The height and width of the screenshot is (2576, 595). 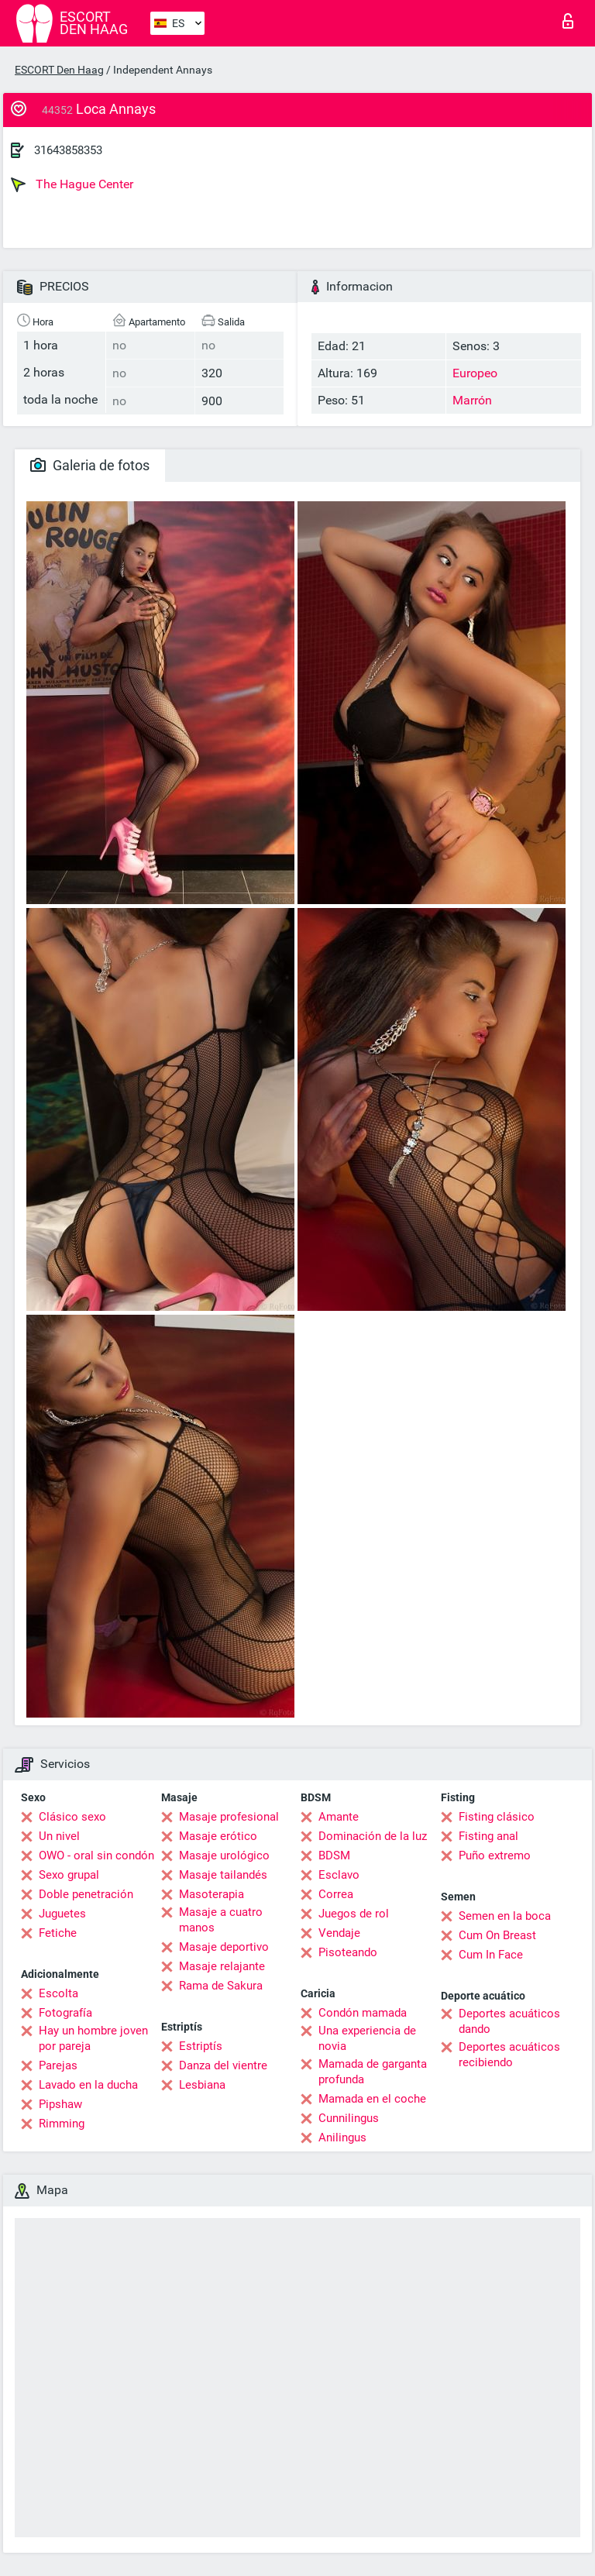 What do you see at coordinates (509, 2021) in the screenshot?
I see `Deportes acuáticos dando` at bounding box center [509, 2021].